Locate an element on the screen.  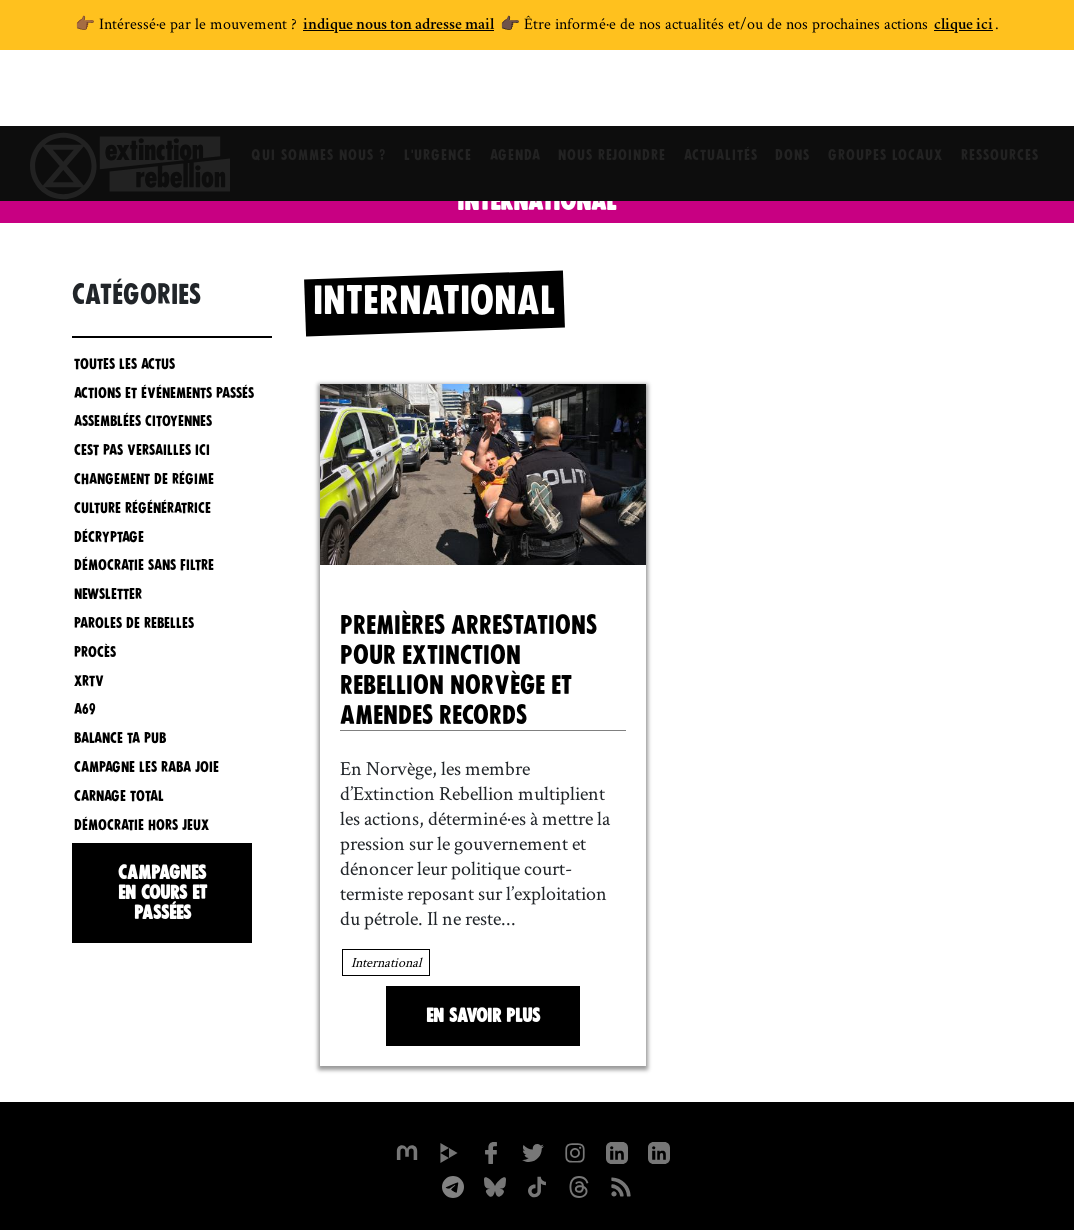
indique nous ton adresse mail is located at coordinates (398, 26).